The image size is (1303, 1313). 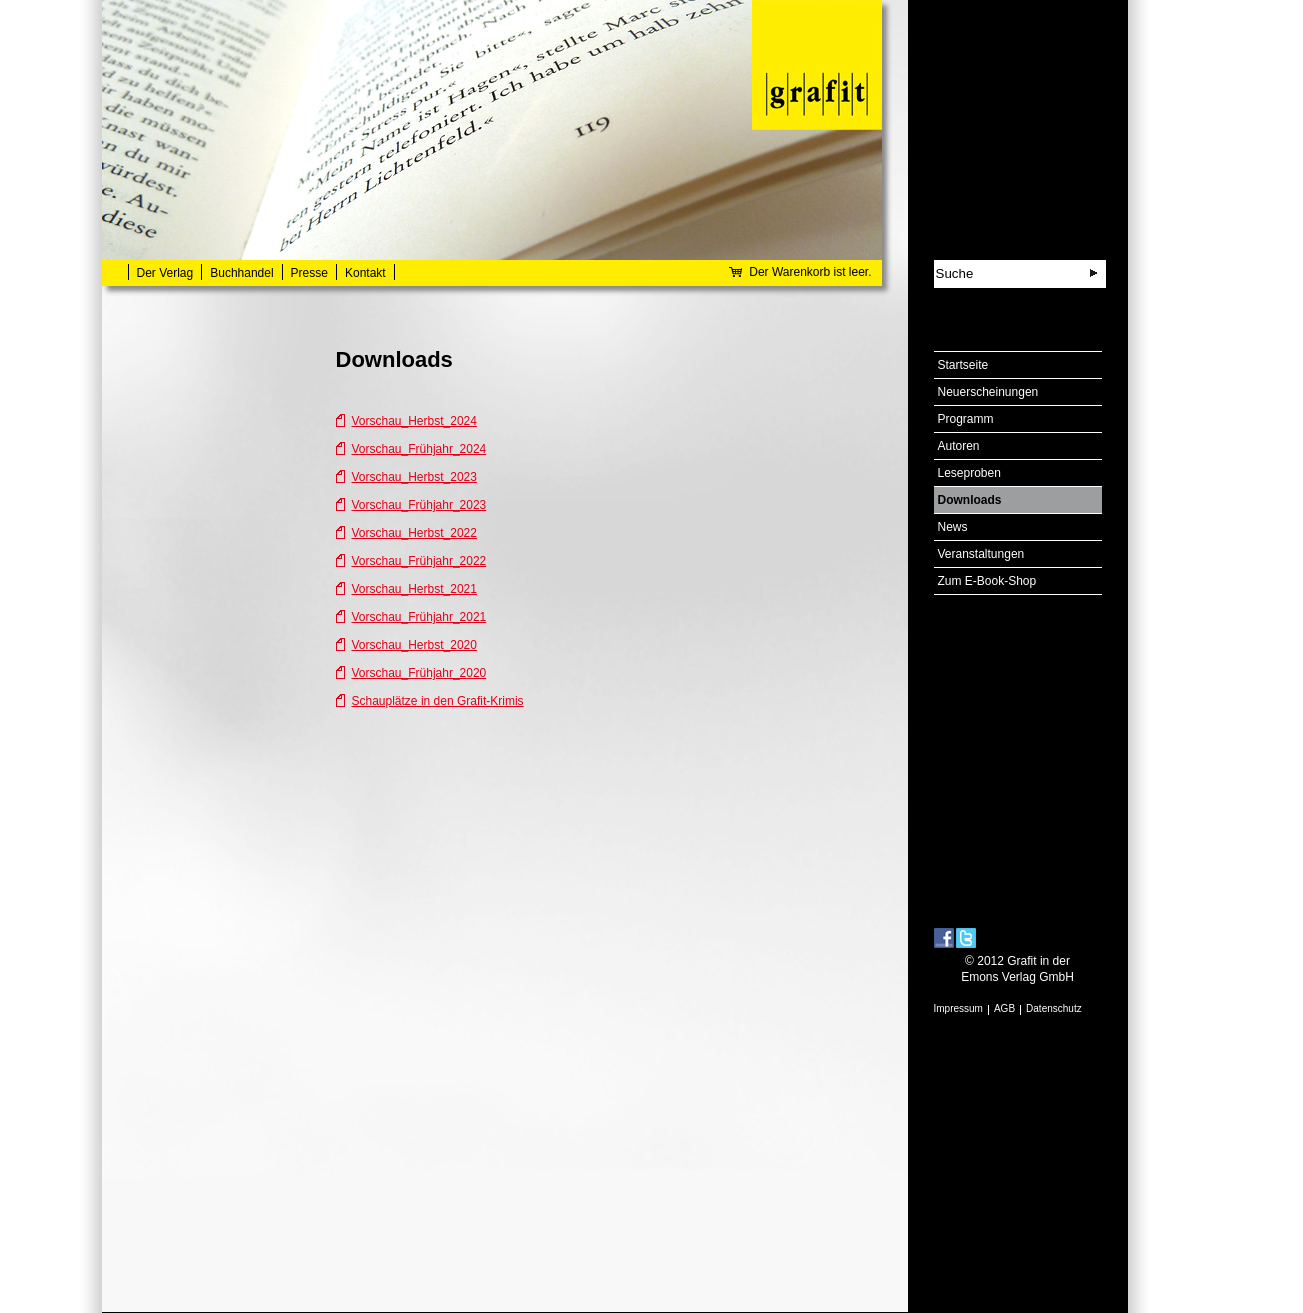 What do you see at coordinates (414, 421) in the screenshot?
I see `Vorschau_Herbst_2024` at bounding box center [414, 421].